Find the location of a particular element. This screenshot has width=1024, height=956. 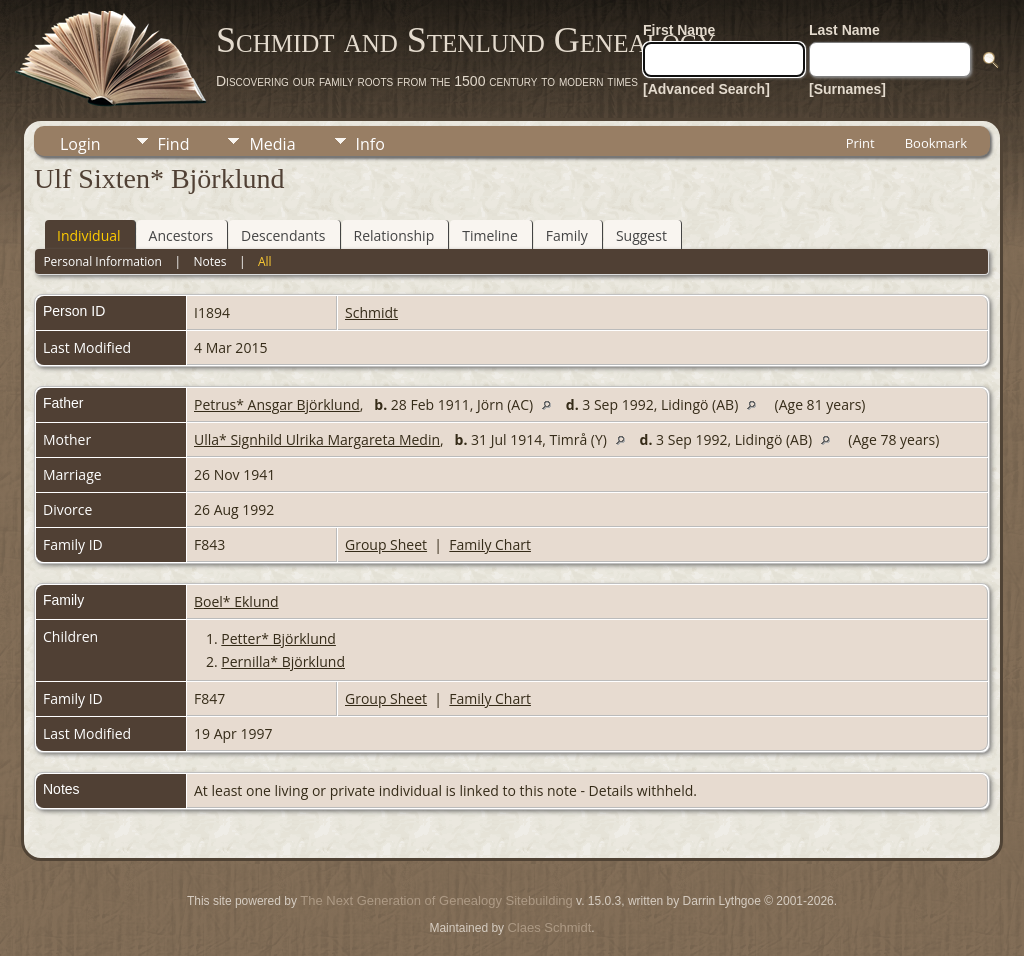

Family Chart is located at coordinates (490, 544).